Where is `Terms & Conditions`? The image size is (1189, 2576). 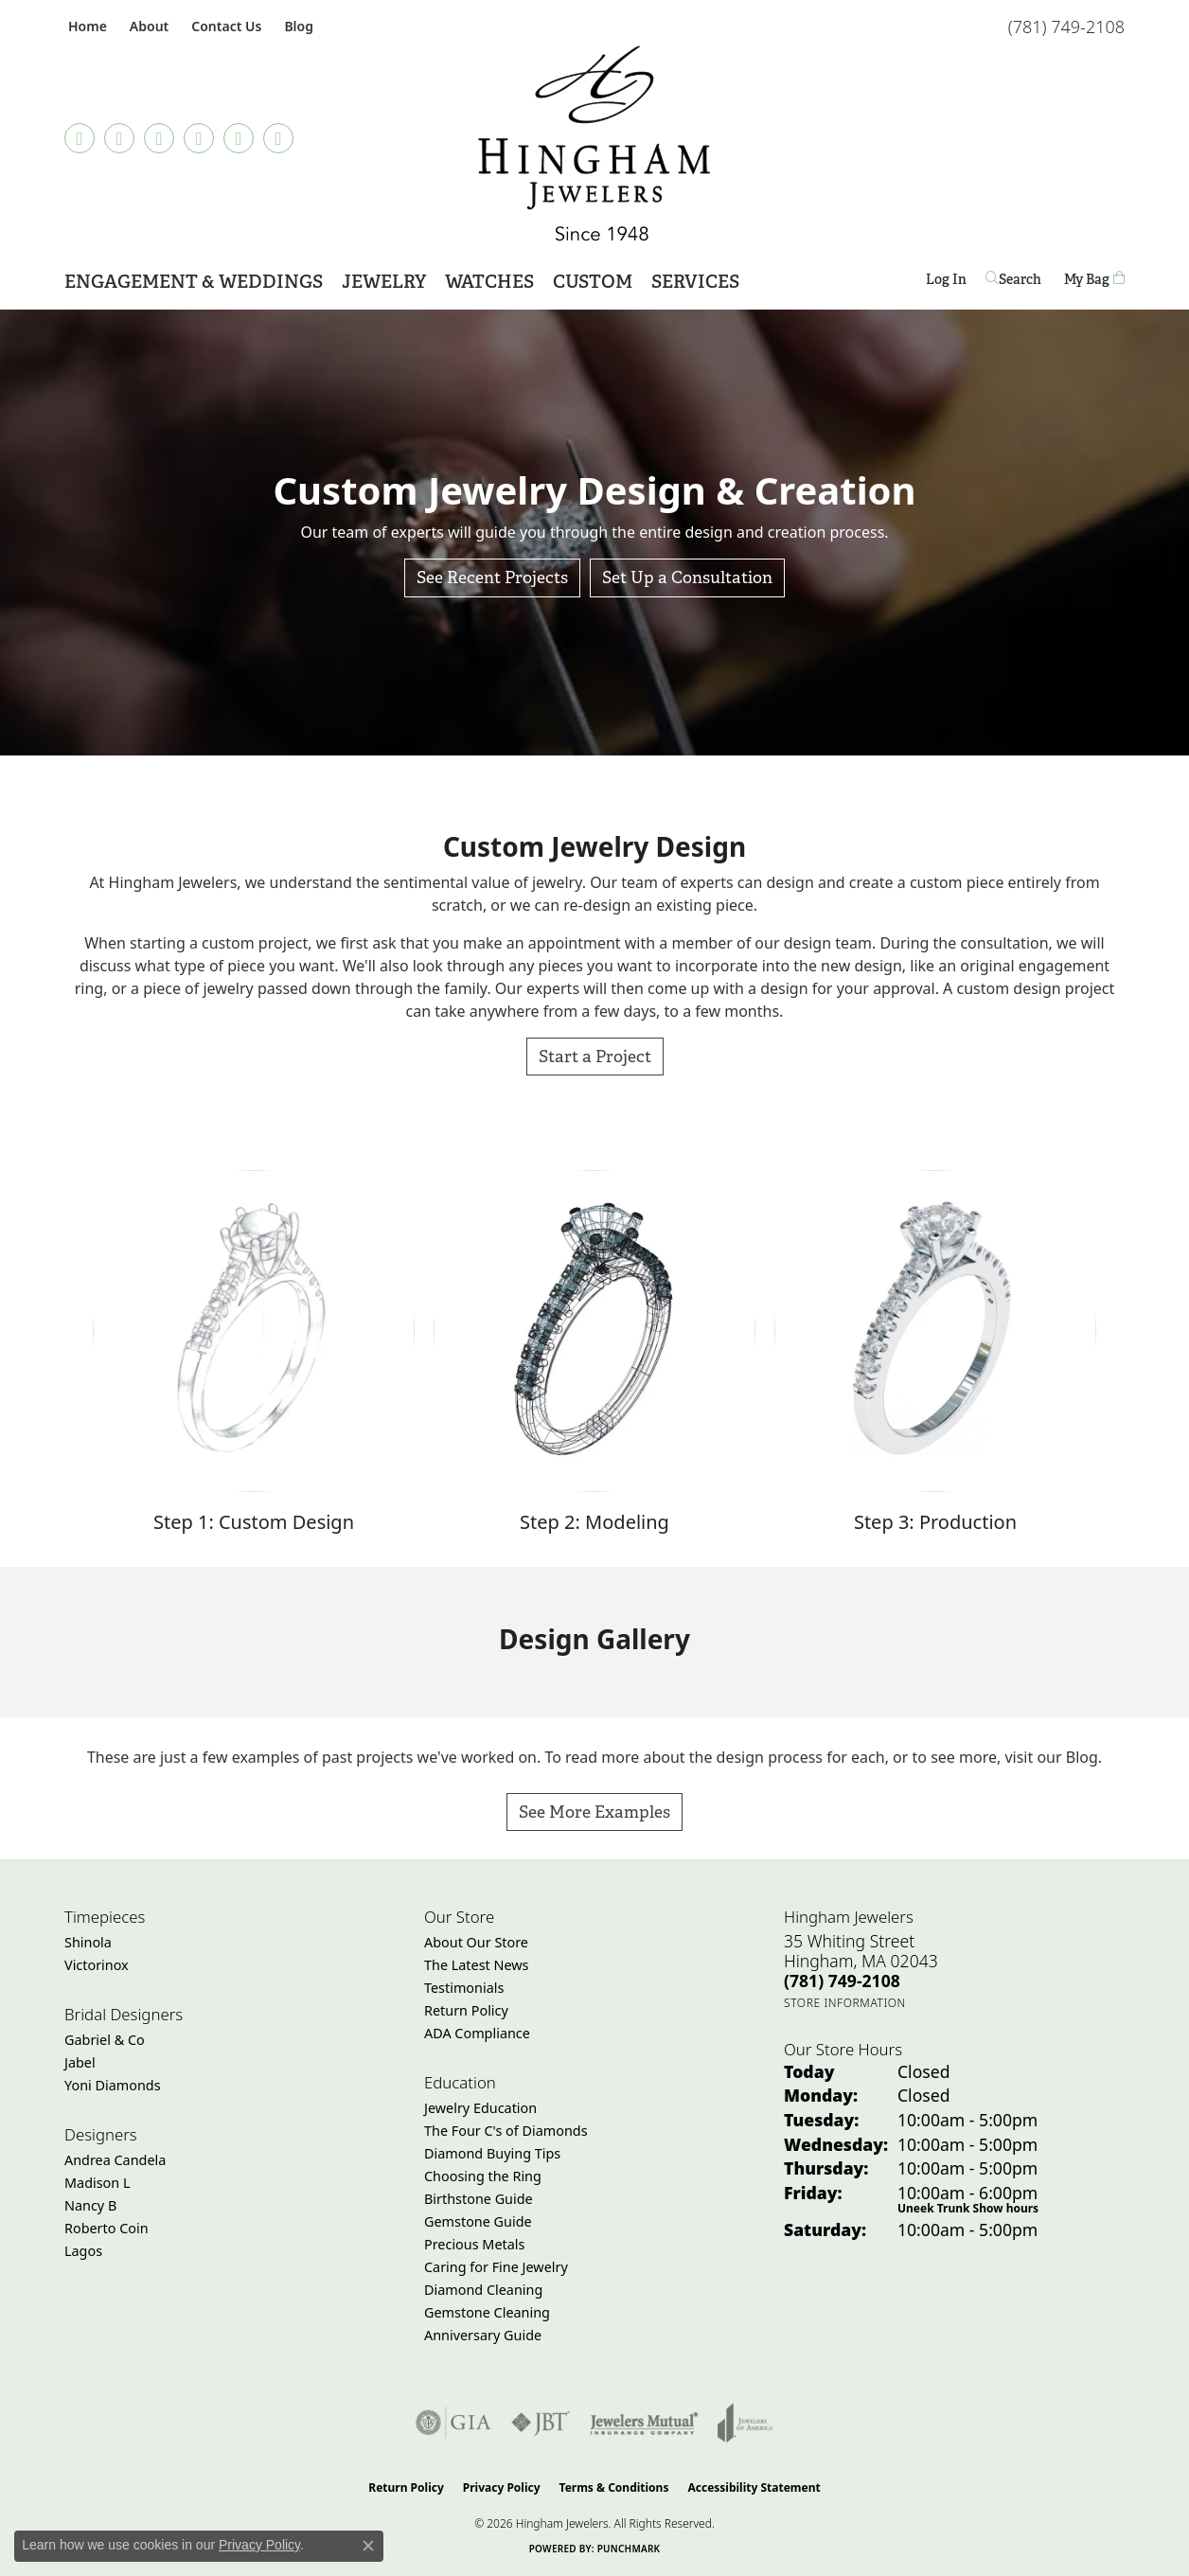 Terms & Conditions is located at coordinates (614, 2487).